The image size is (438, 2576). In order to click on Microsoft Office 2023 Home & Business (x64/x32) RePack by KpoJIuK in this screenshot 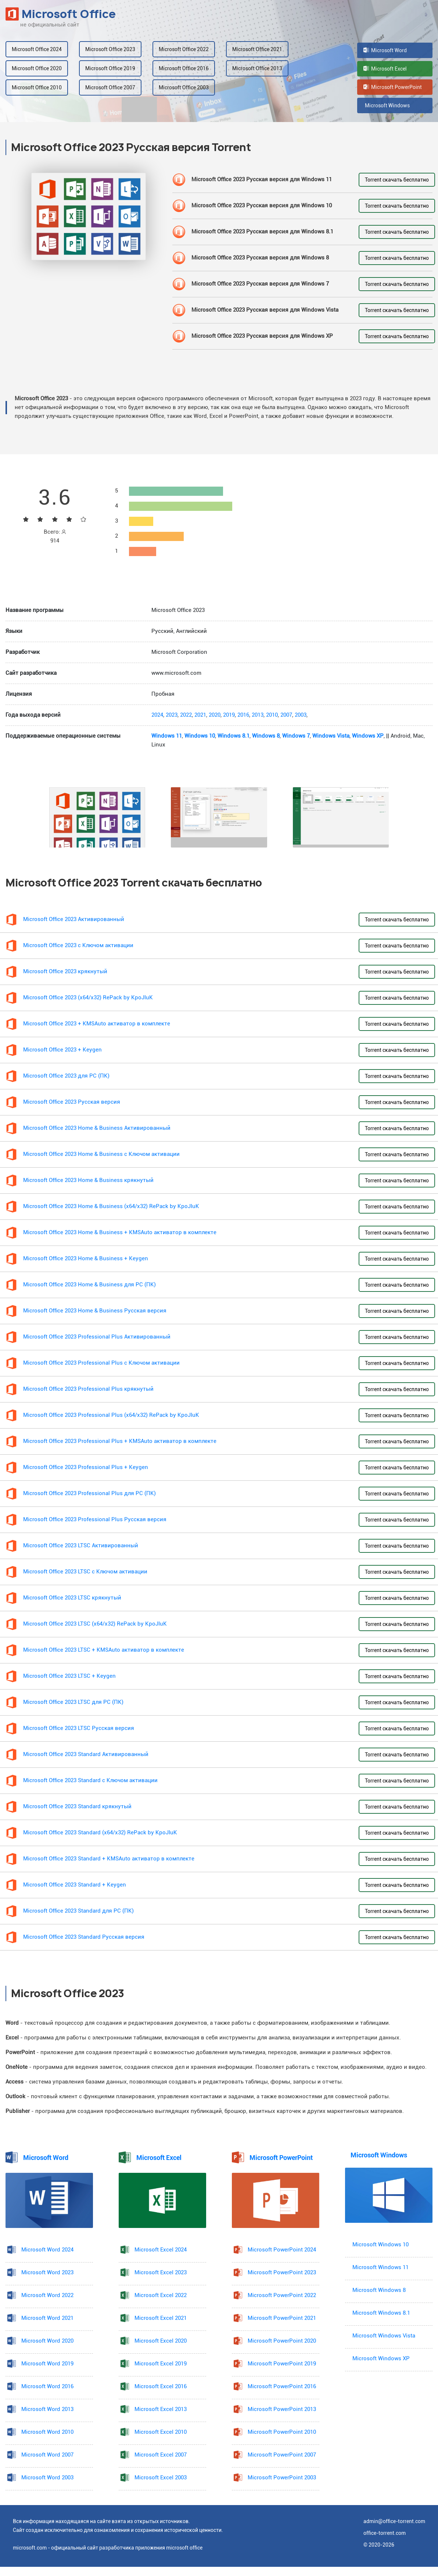, I will do `click(111, 1206)`.